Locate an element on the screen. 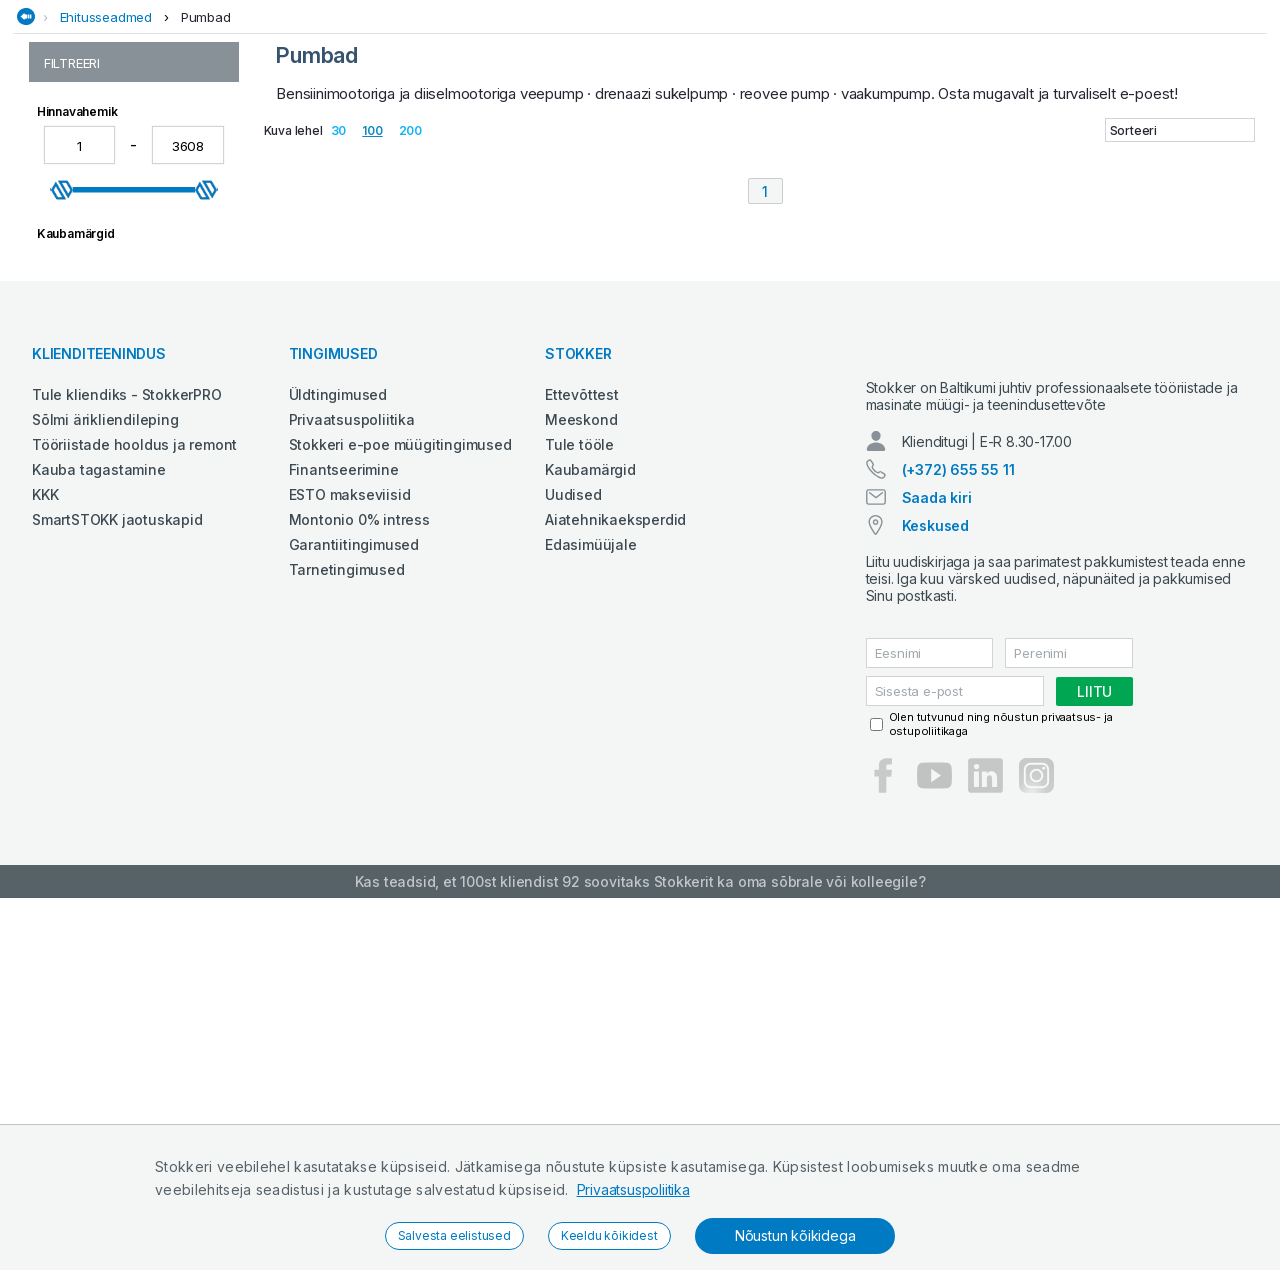 Image resolution: width=1280 pixels, height=1270 pixels. Garaažiseadmed is located at coordinates (562, 123).